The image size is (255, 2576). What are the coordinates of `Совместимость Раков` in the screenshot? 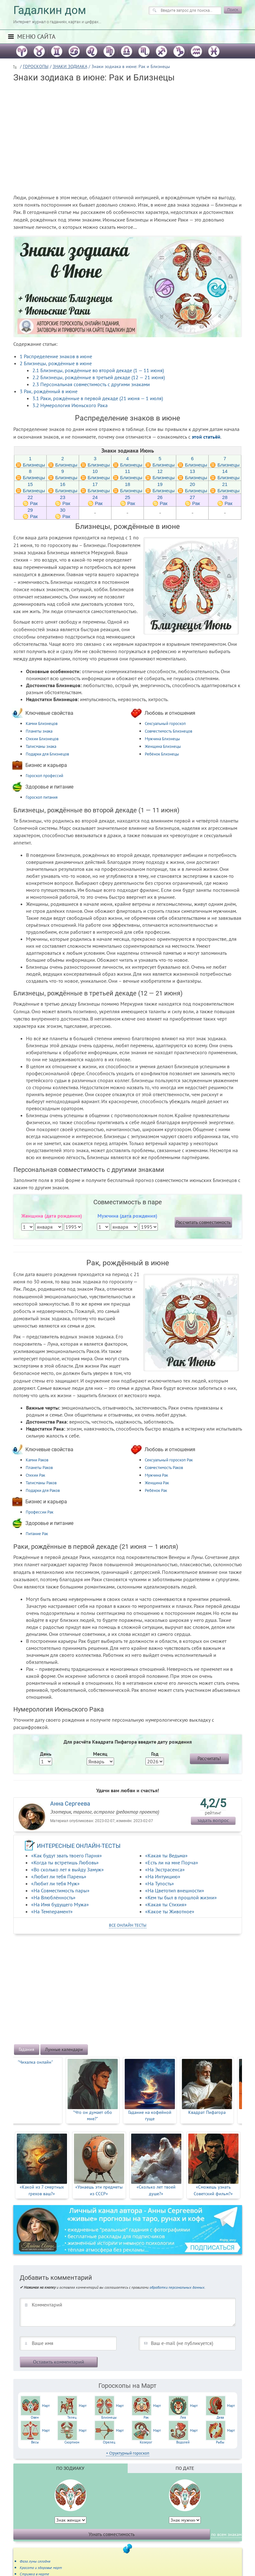 It's located at (164, 1467).